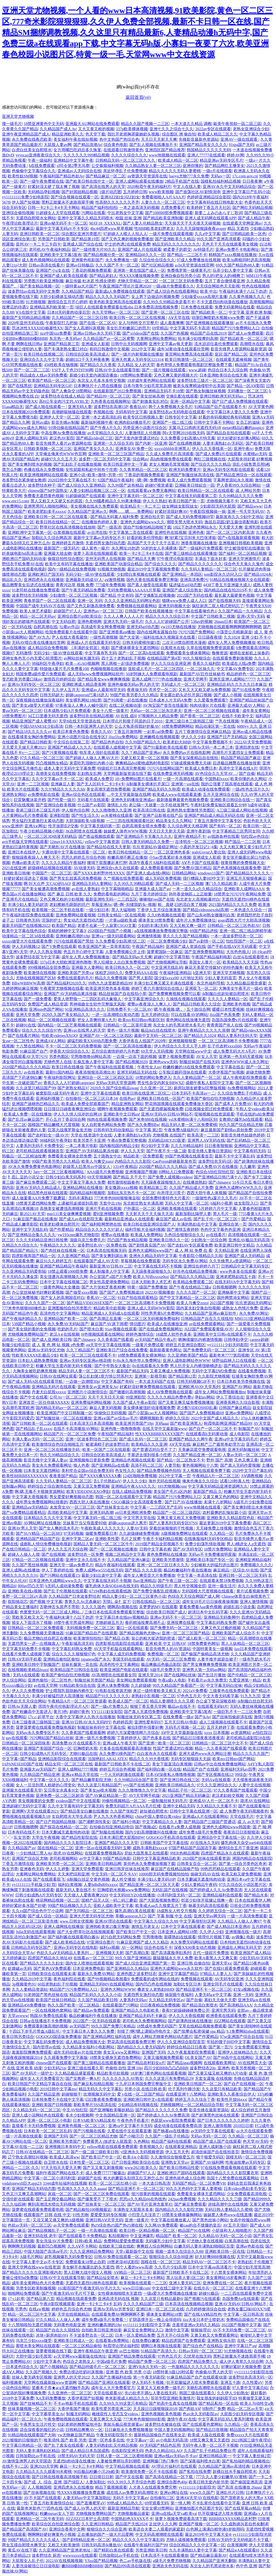  Describe the element at coordinates (48, 1748) in the screenshot. I see `亚洲国产美国国产综合一区` at that location.